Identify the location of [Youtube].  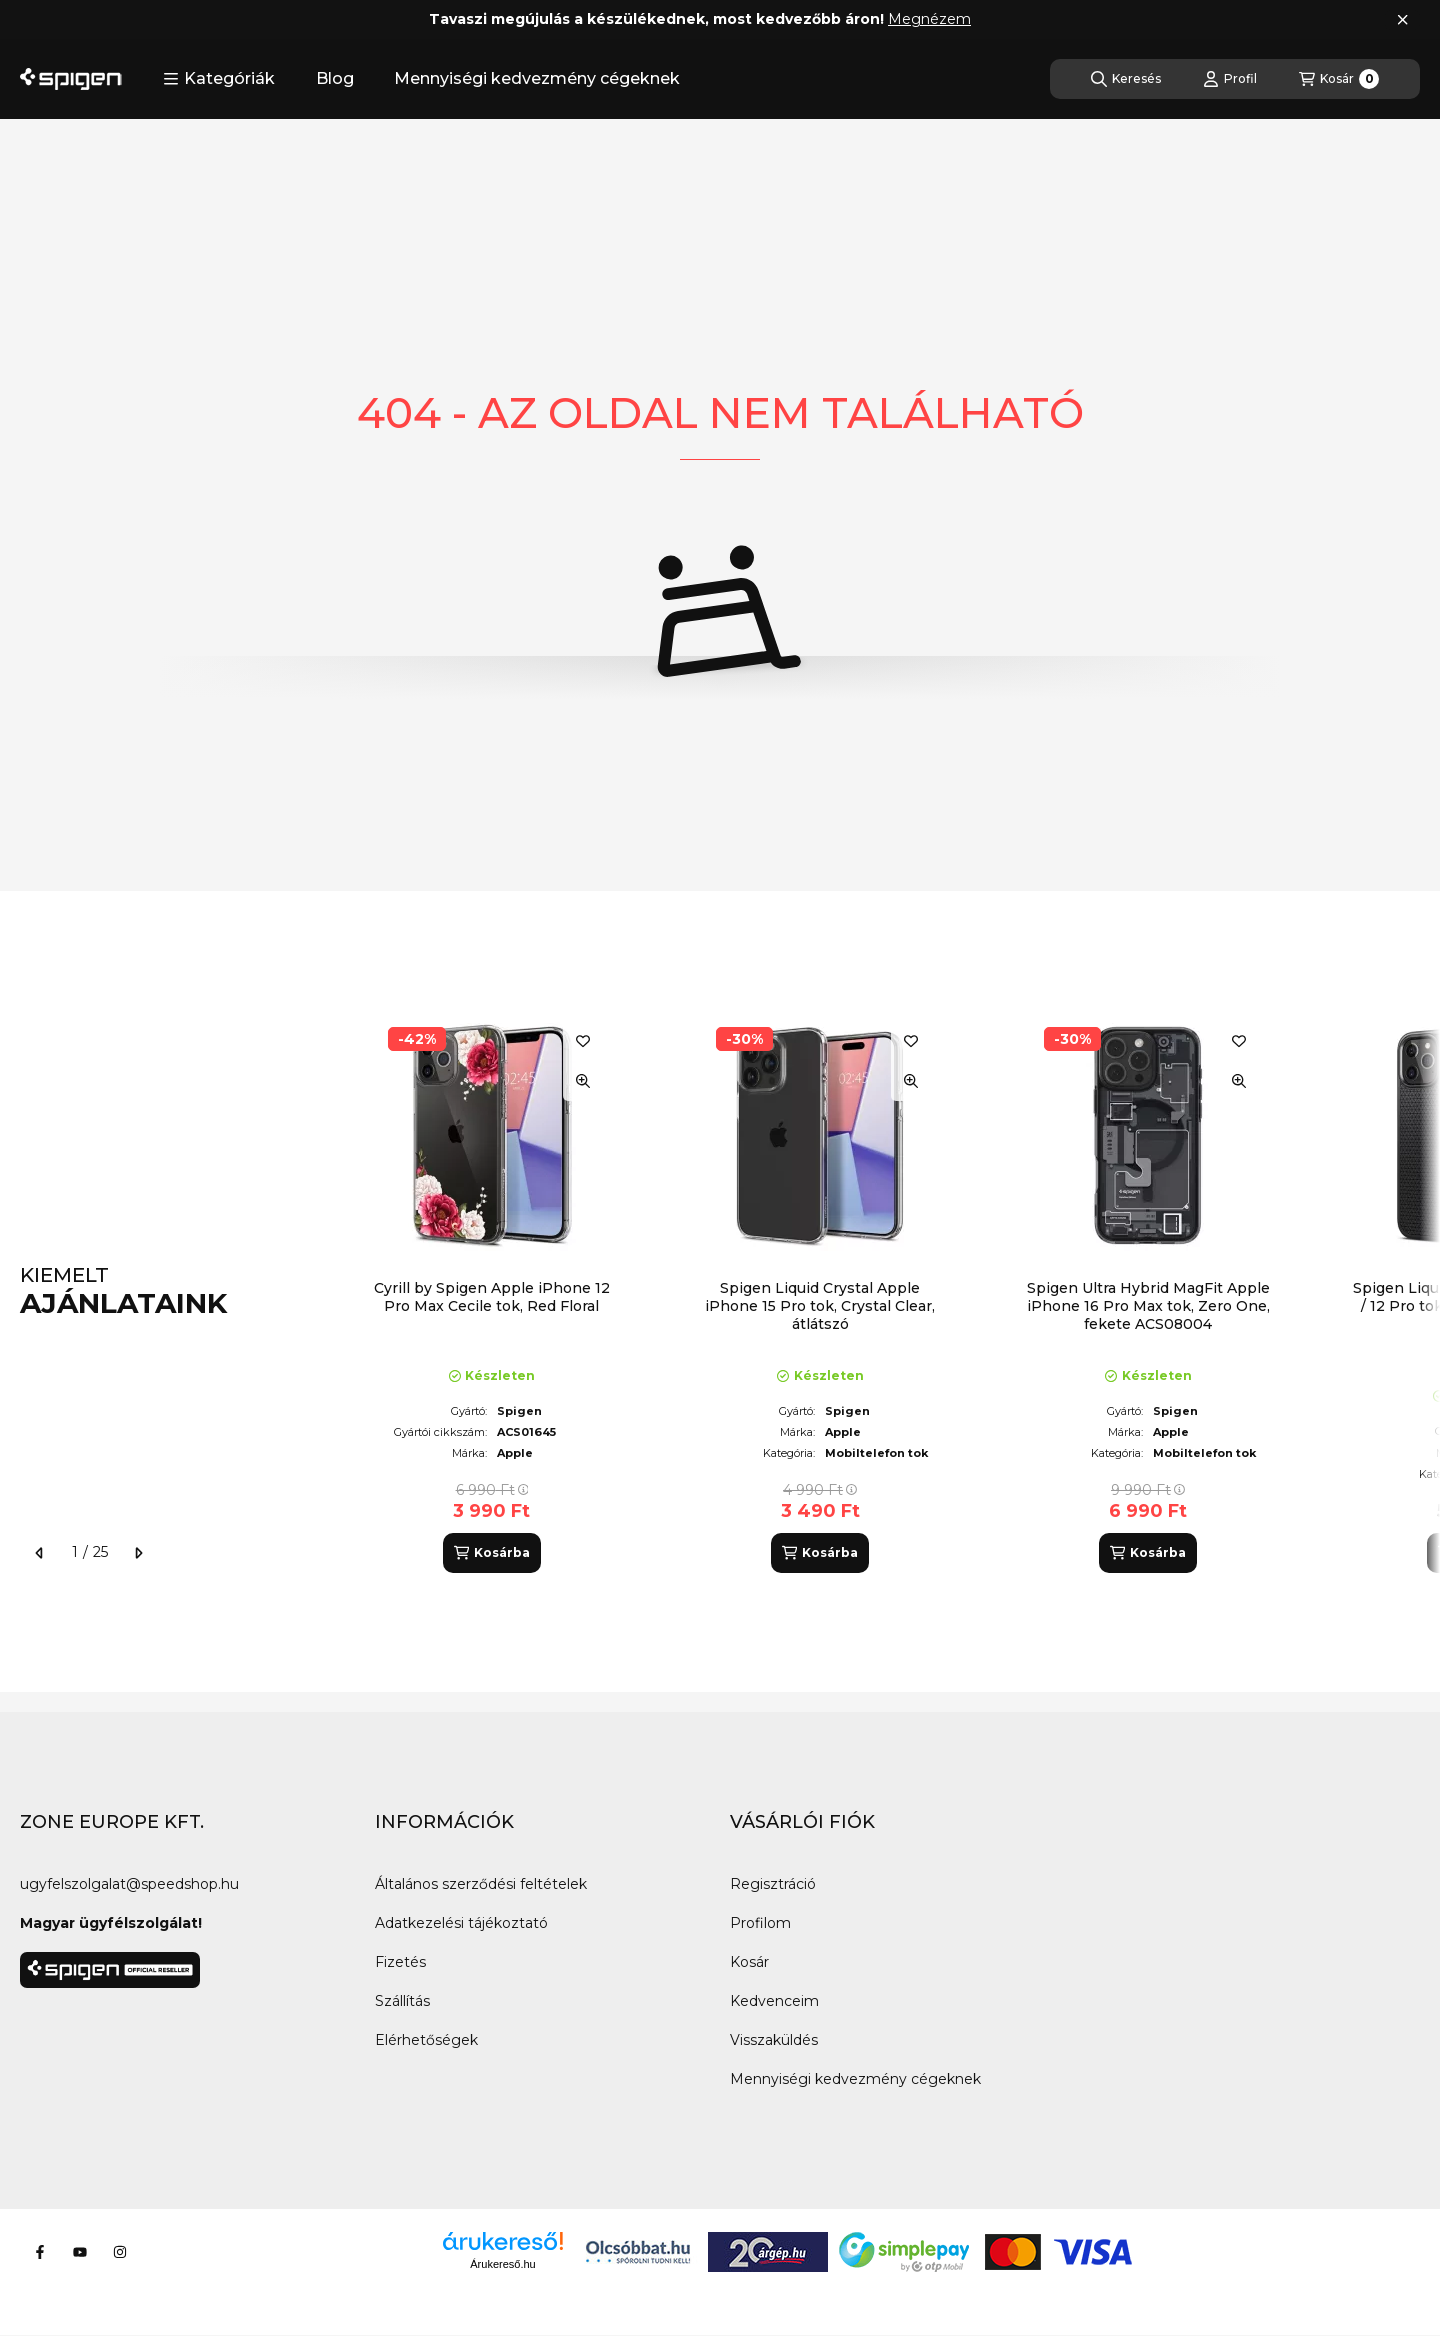
(80, 2252).